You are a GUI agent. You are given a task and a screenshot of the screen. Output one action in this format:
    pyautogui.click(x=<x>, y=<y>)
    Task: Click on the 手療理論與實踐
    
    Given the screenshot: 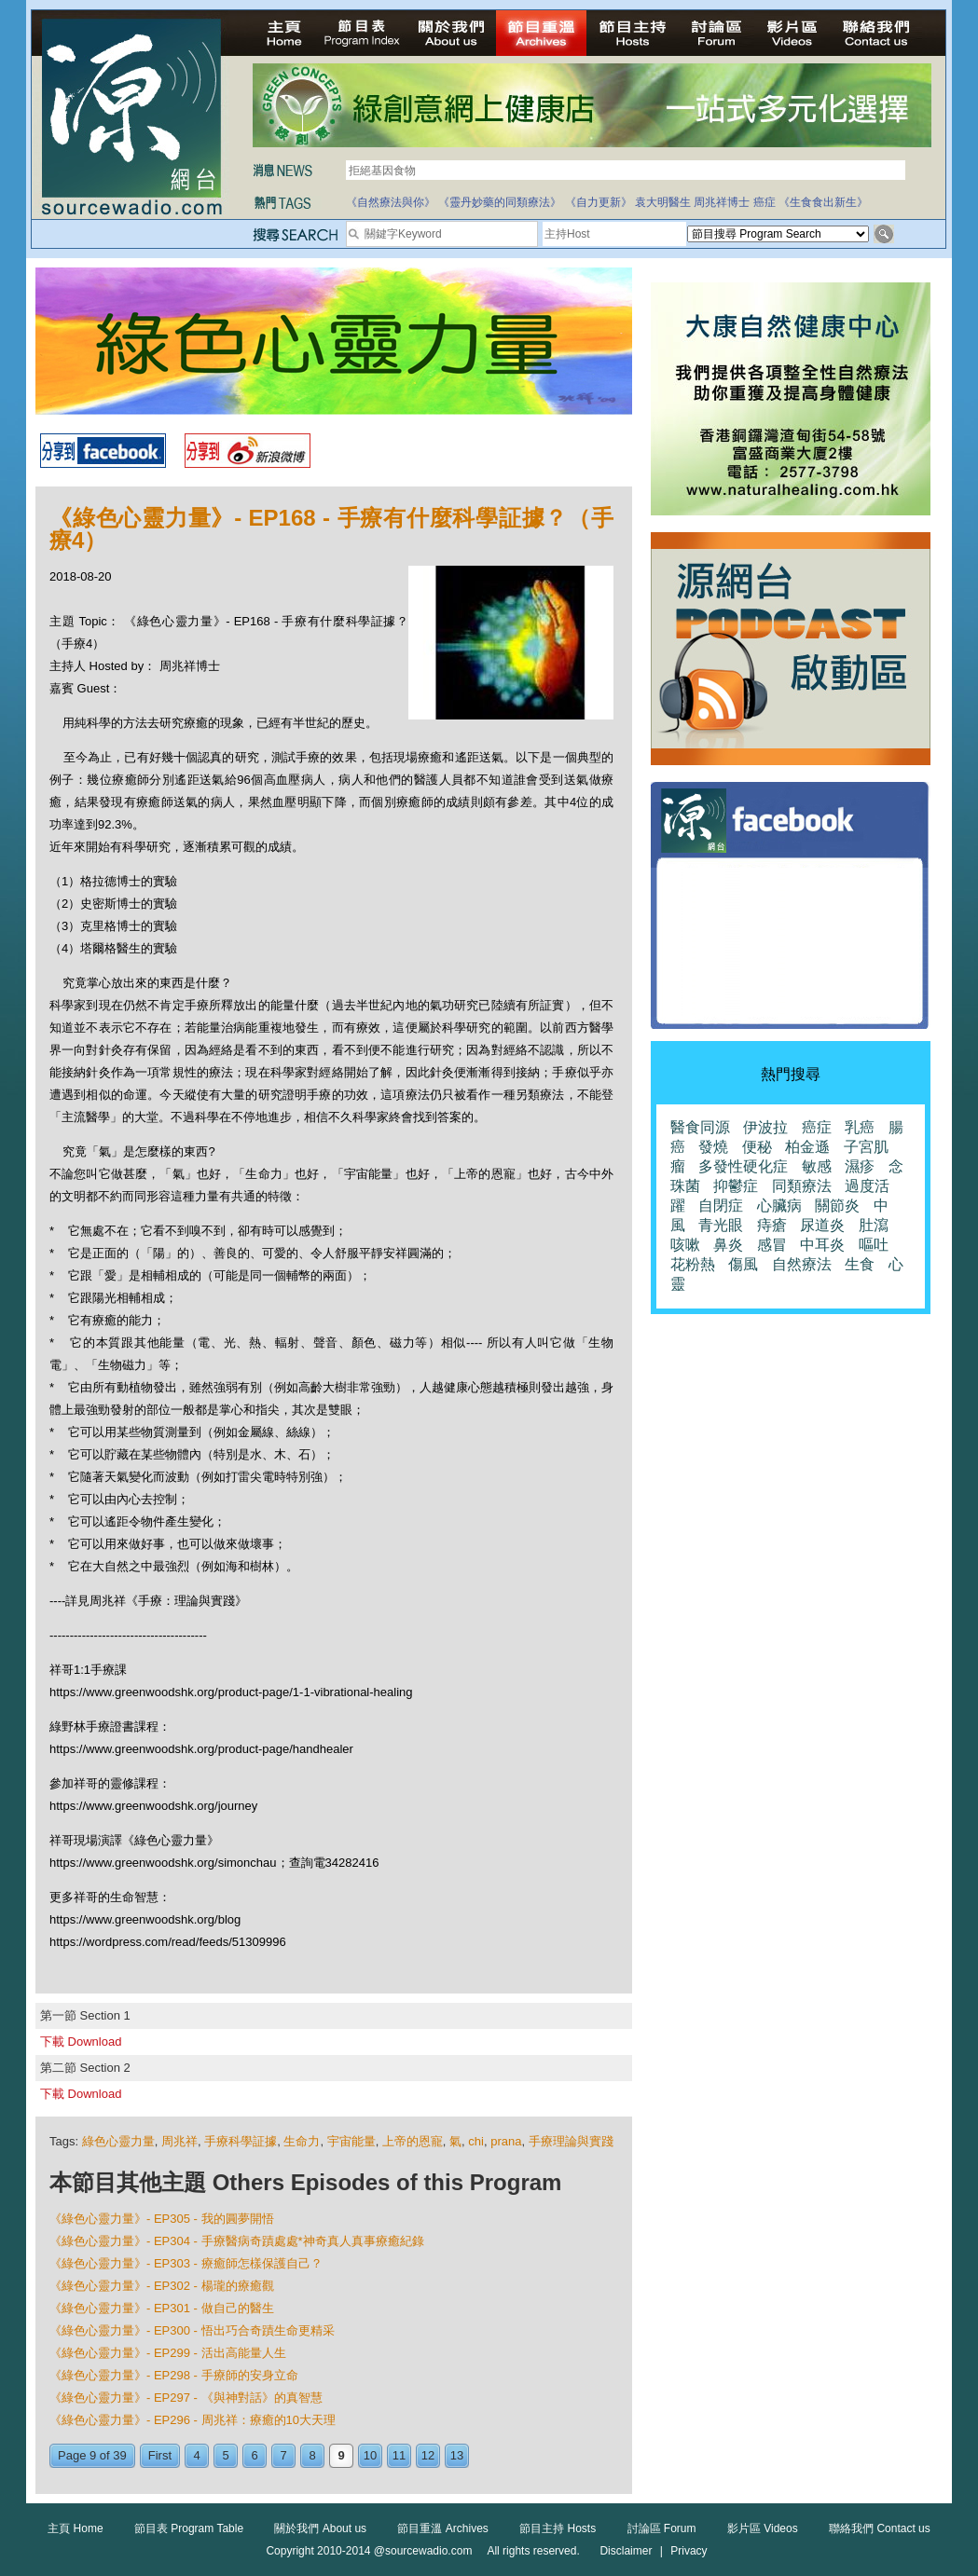 What is the action you would take?
    pyautogui.click(x=571, y=2141)
    